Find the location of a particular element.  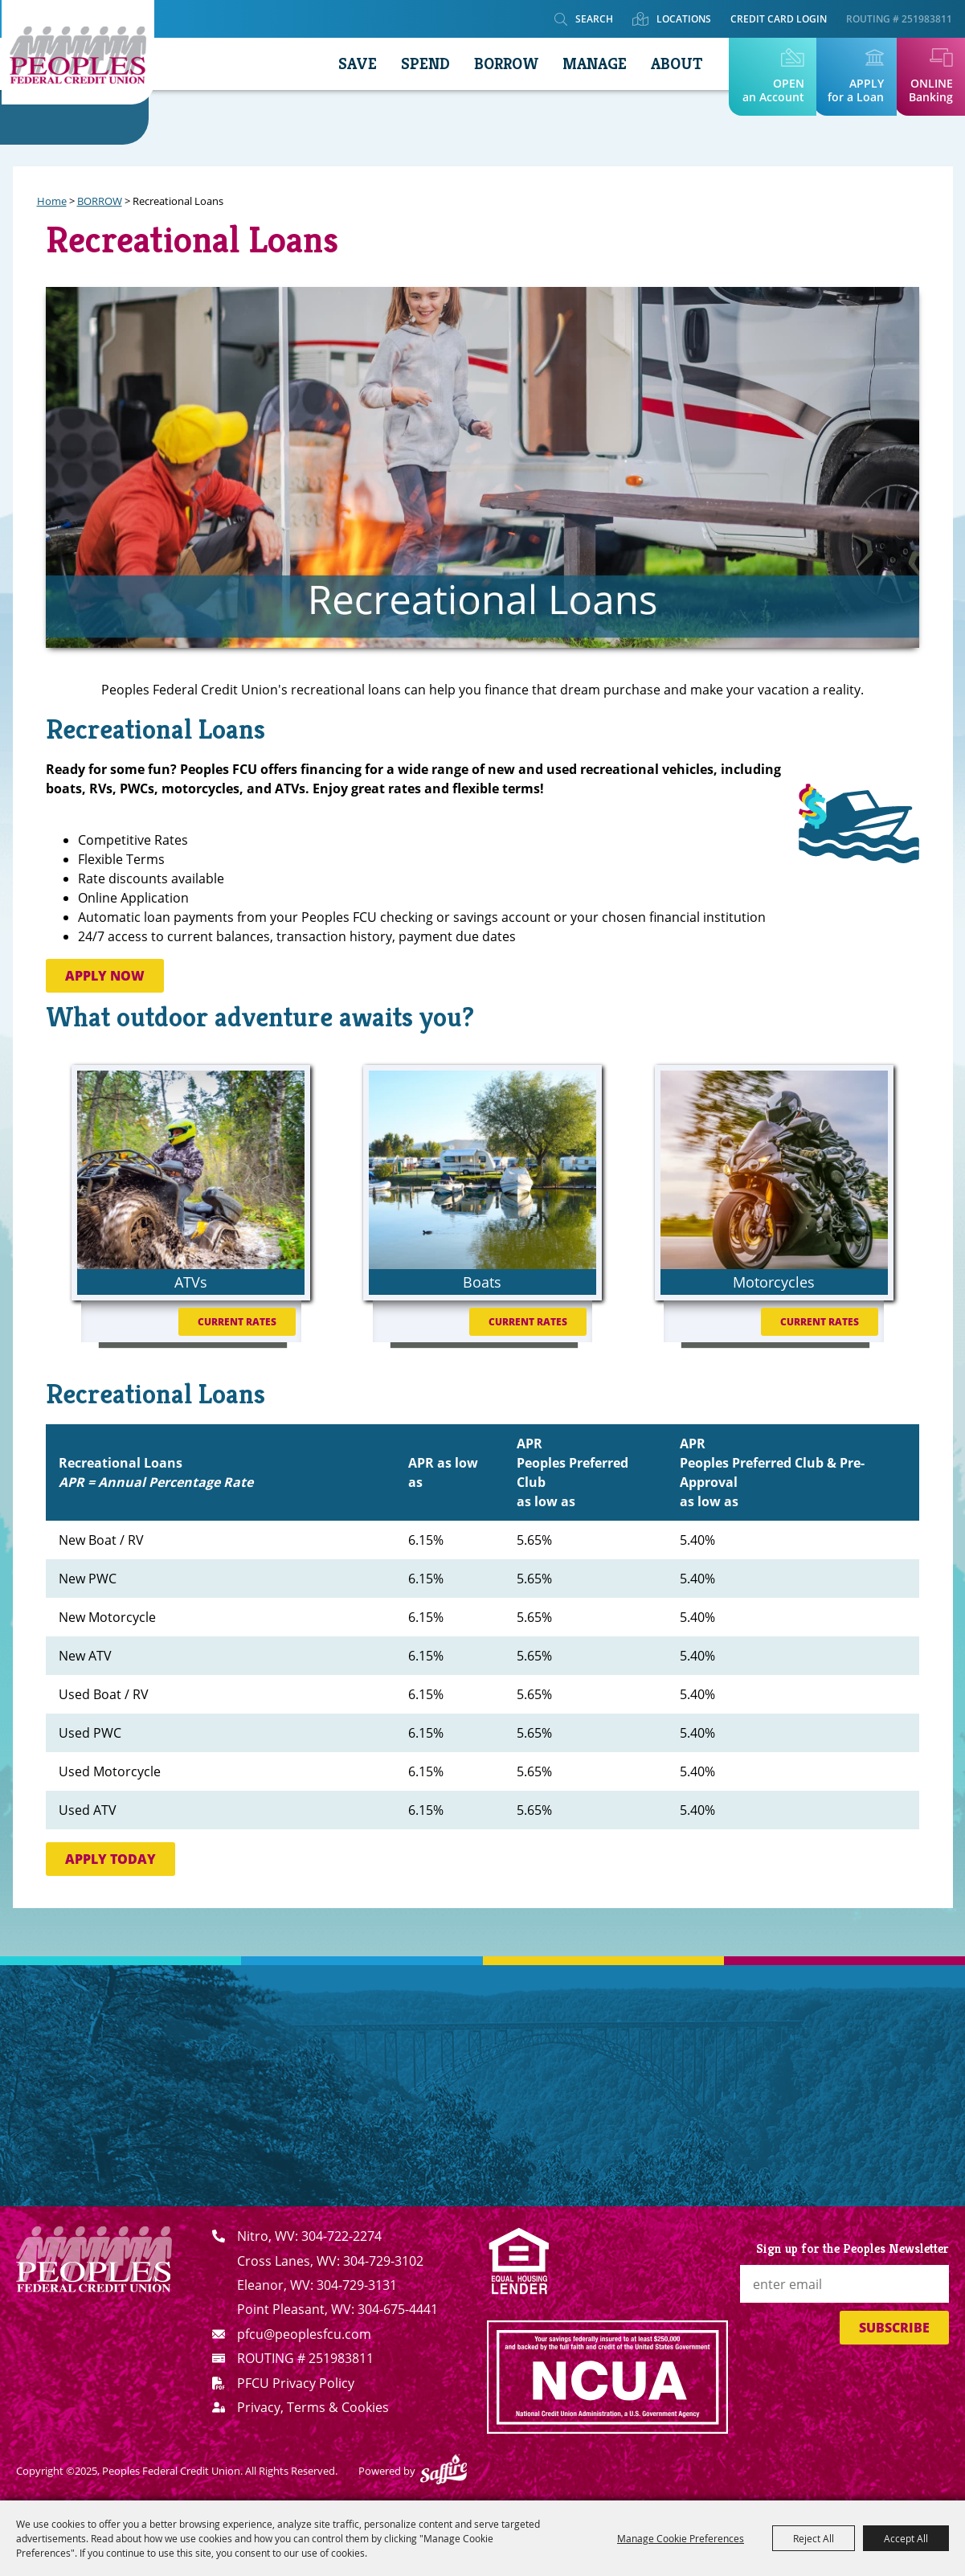

ABOUT is located at coordinates (669, 64).